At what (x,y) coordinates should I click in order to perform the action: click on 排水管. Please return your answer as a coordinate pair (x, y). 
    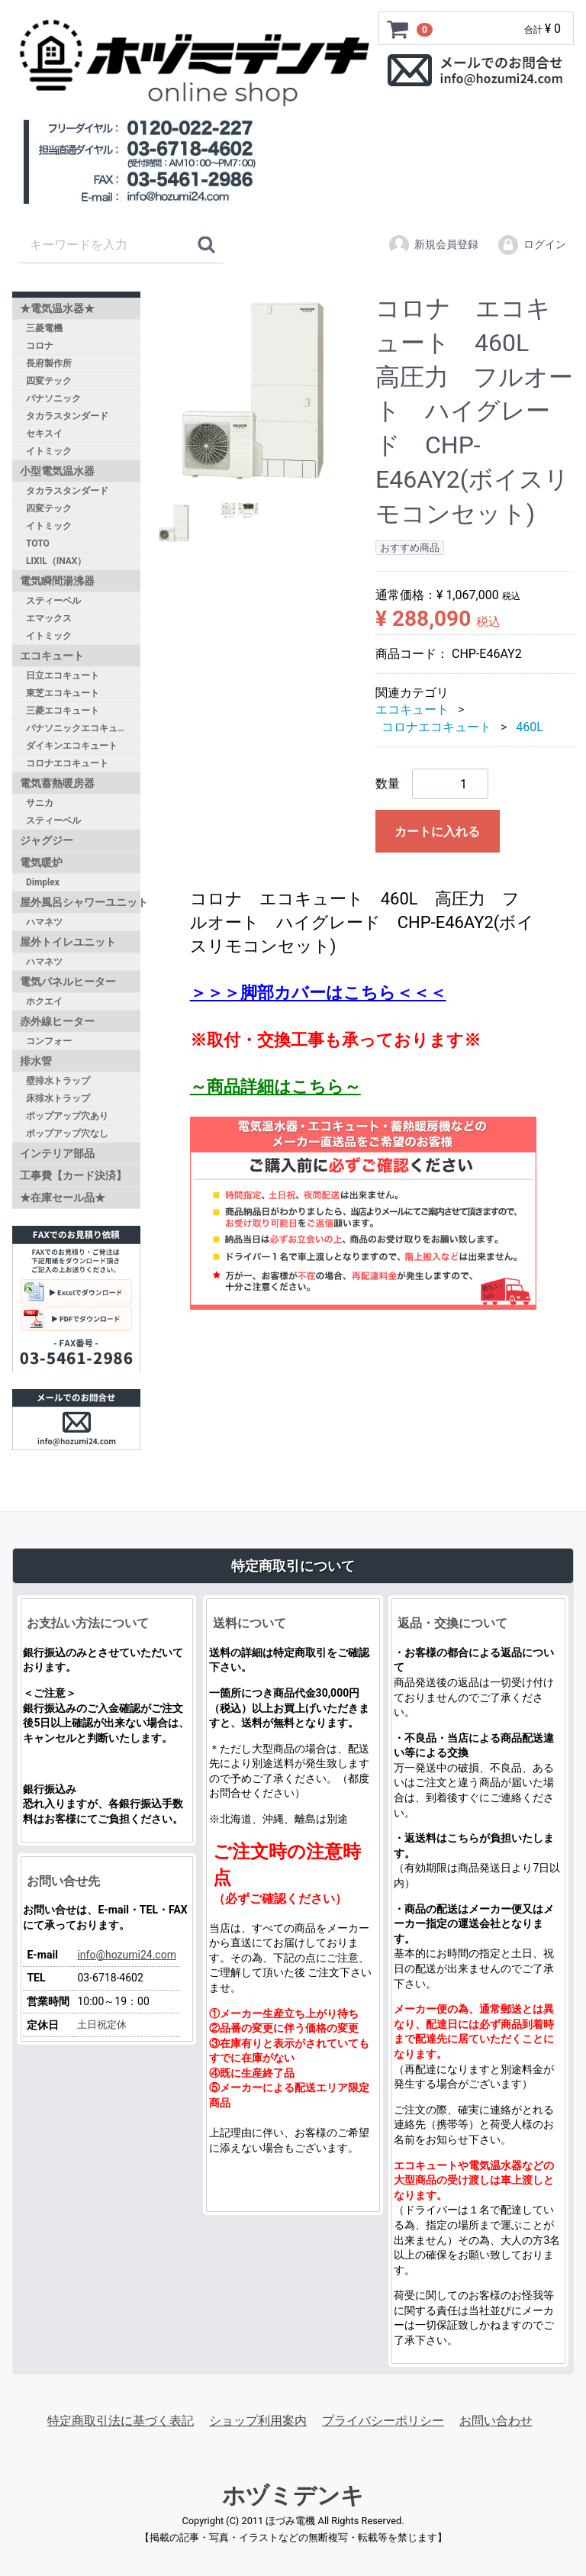
    Looking at the image, I should click on (36, 1061).